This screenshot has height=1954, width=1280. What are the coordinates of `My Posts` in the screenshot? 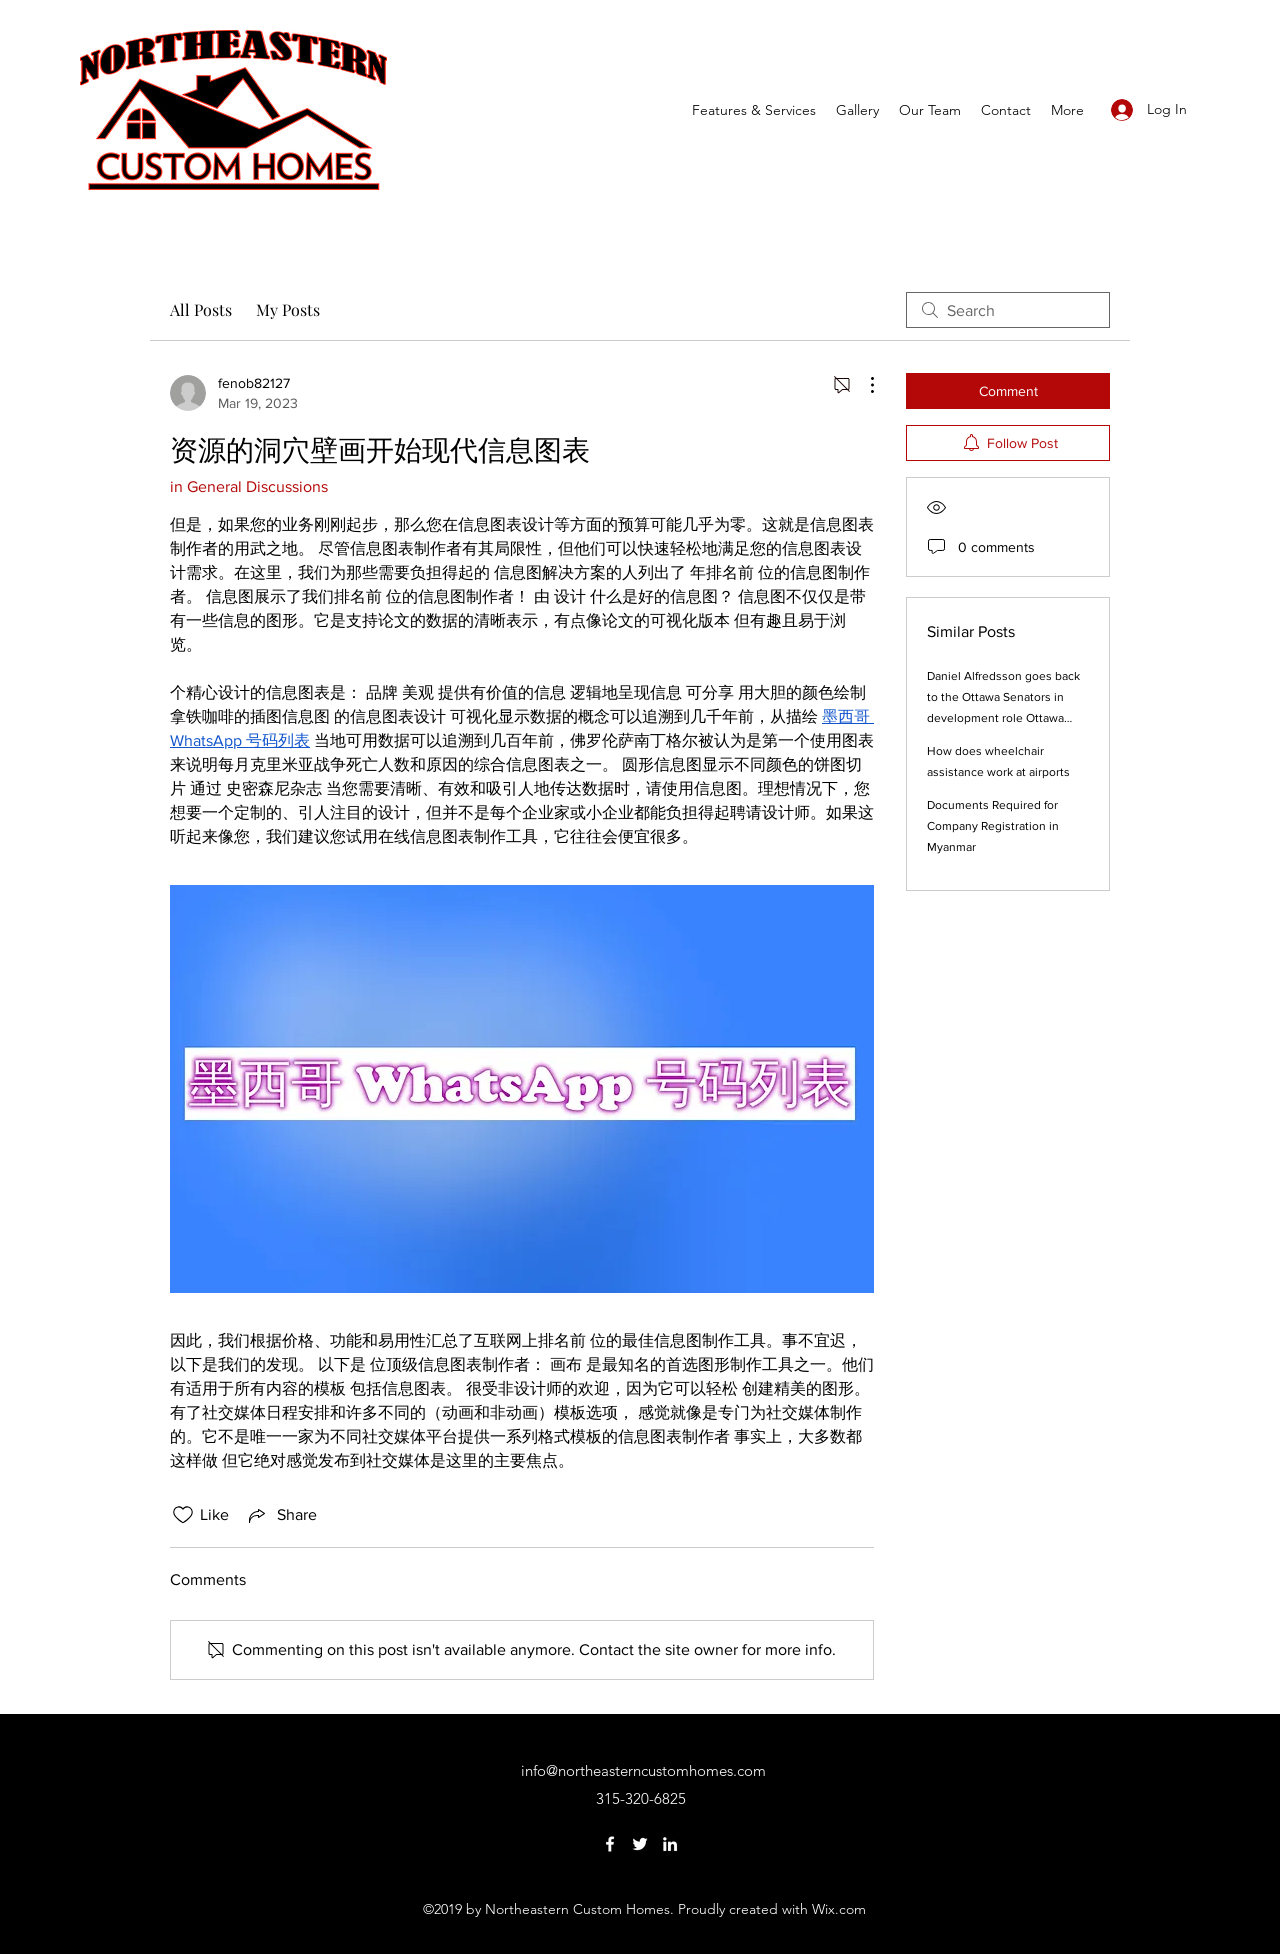 It's located at (288, 309).